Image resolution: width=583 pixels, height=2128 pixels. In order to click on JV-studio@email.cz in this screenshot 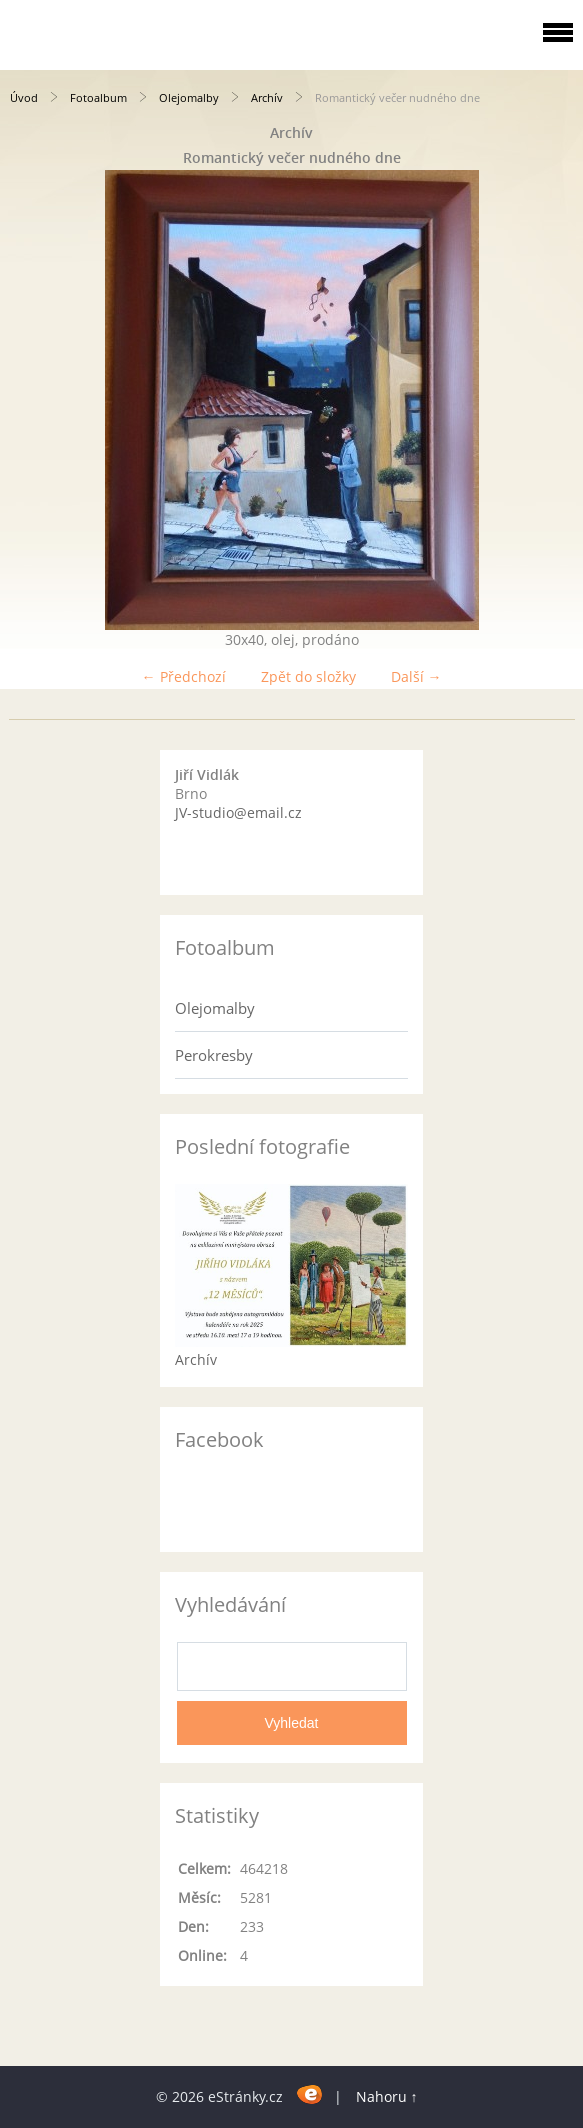, I will do `click(238, 812)`.